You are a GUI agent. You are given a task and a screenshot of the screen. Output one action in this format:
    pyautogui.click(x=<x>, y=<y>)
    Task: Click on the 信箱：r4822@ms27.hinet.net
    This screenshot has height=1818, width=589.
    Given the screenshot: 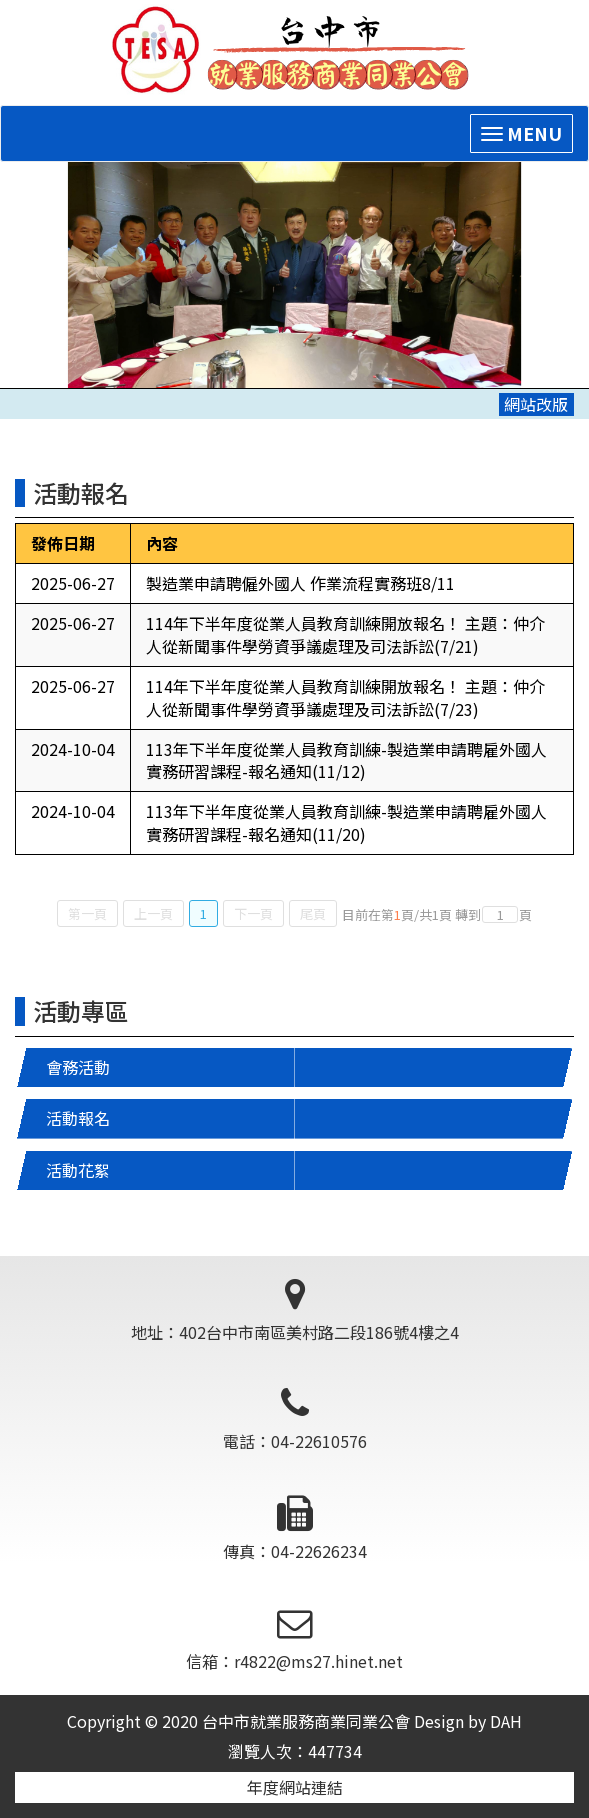 What is the action you would take?
    pyautogui.click(x=294, y=1639)
    